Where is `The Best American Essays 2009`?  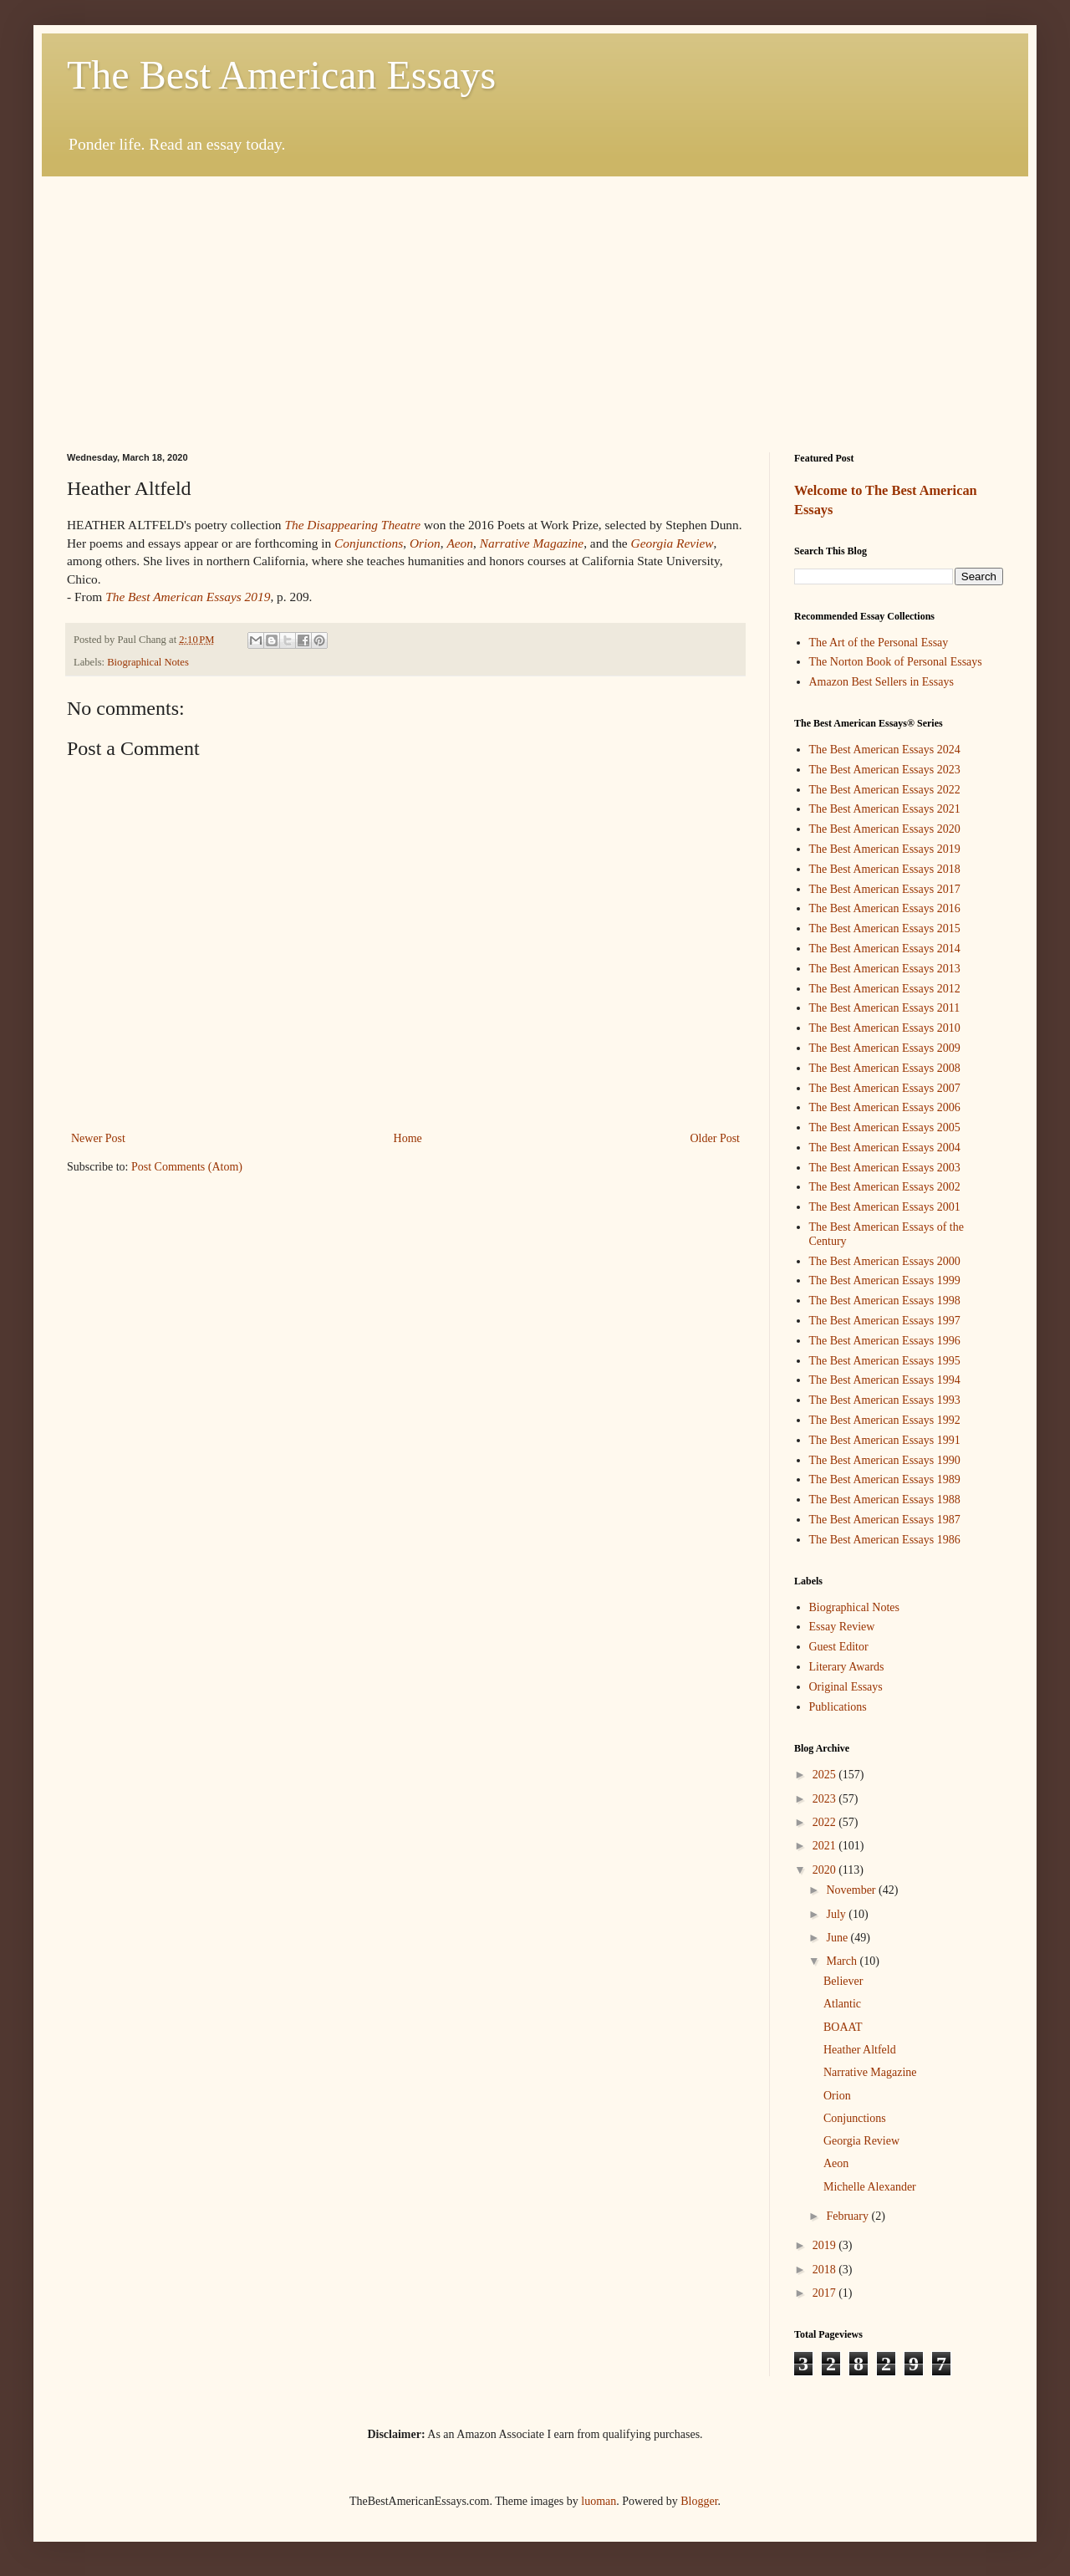
The Best American Essays 2009 is located at coordinates (884, 1048).